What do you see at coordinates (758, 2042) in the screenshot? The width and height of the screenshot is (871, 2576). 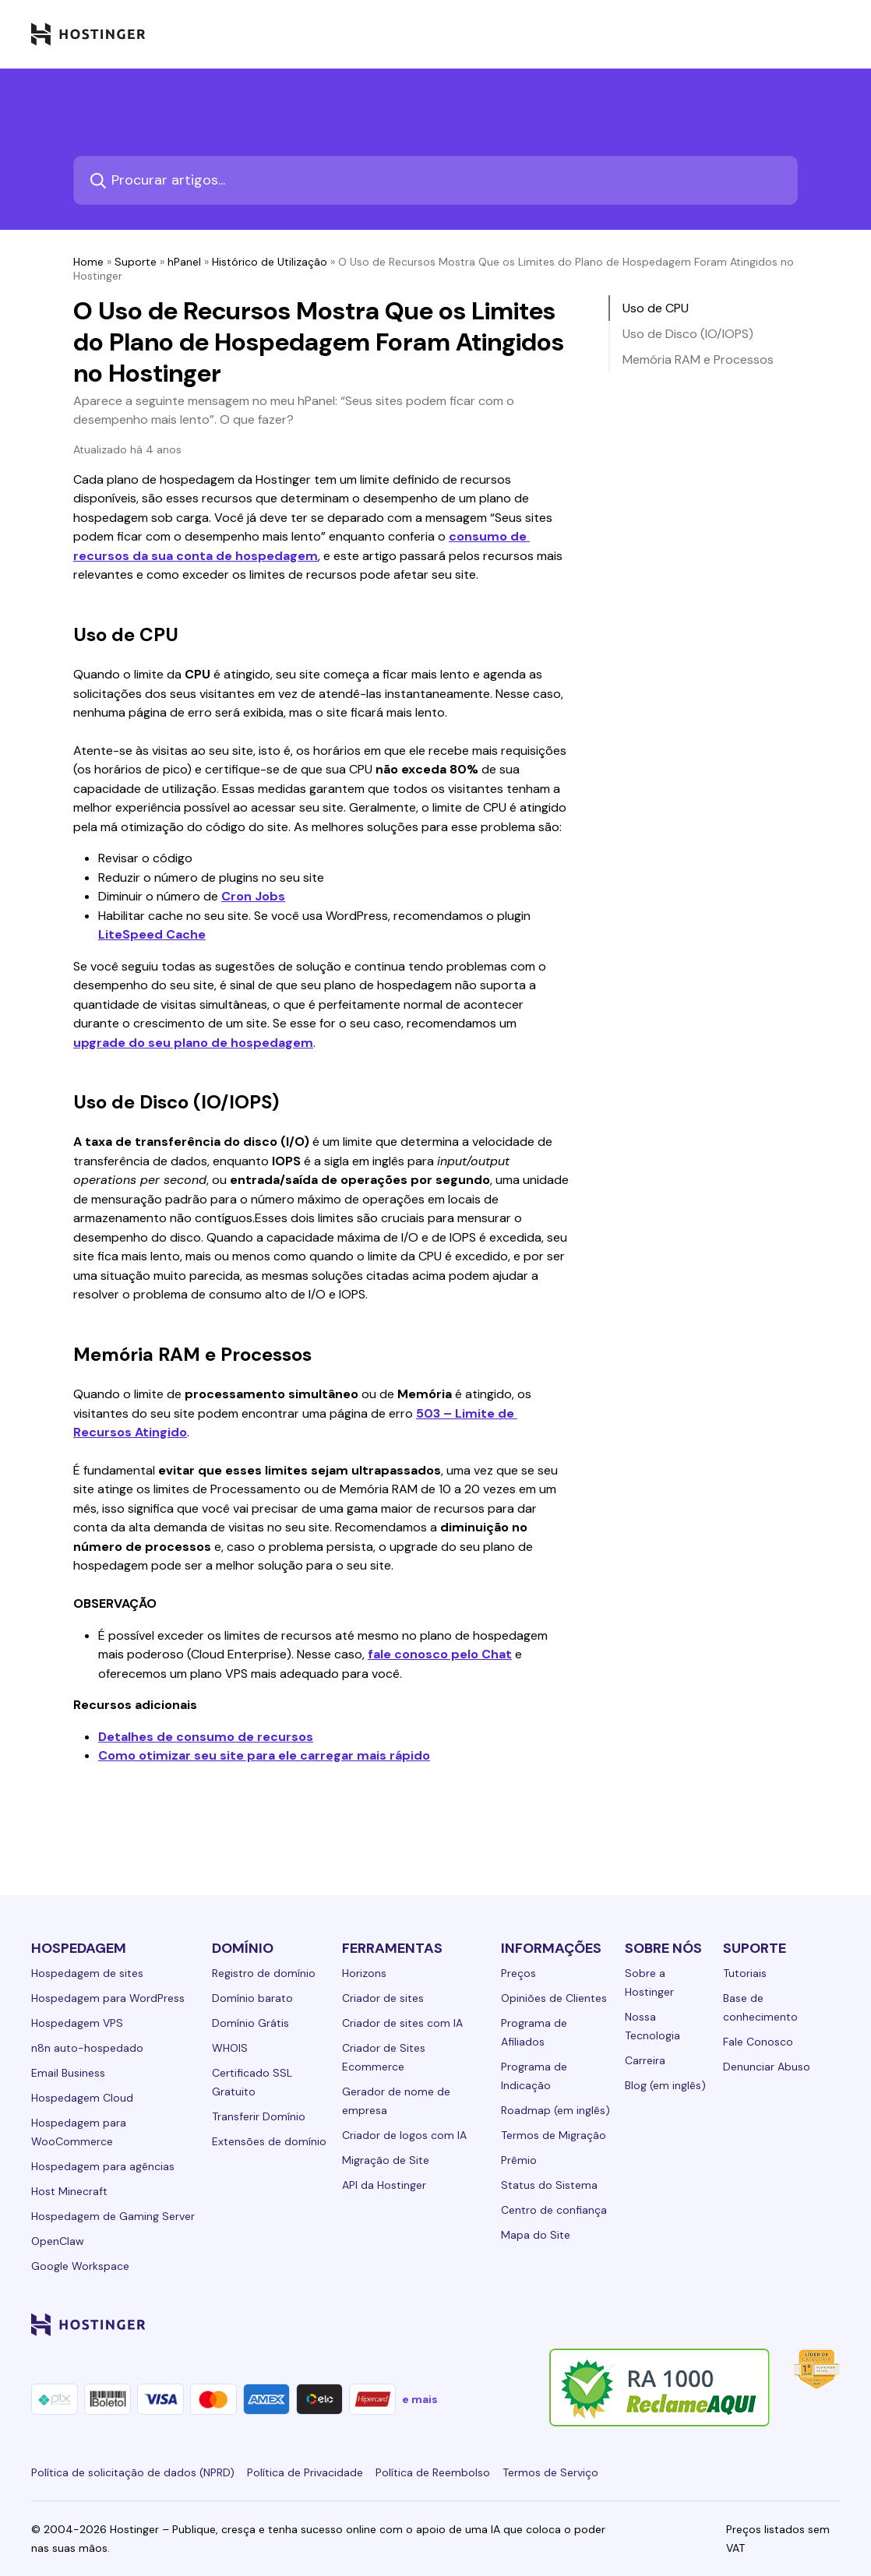 I see `Fale Conosco` at bounding box center [758, 2042].